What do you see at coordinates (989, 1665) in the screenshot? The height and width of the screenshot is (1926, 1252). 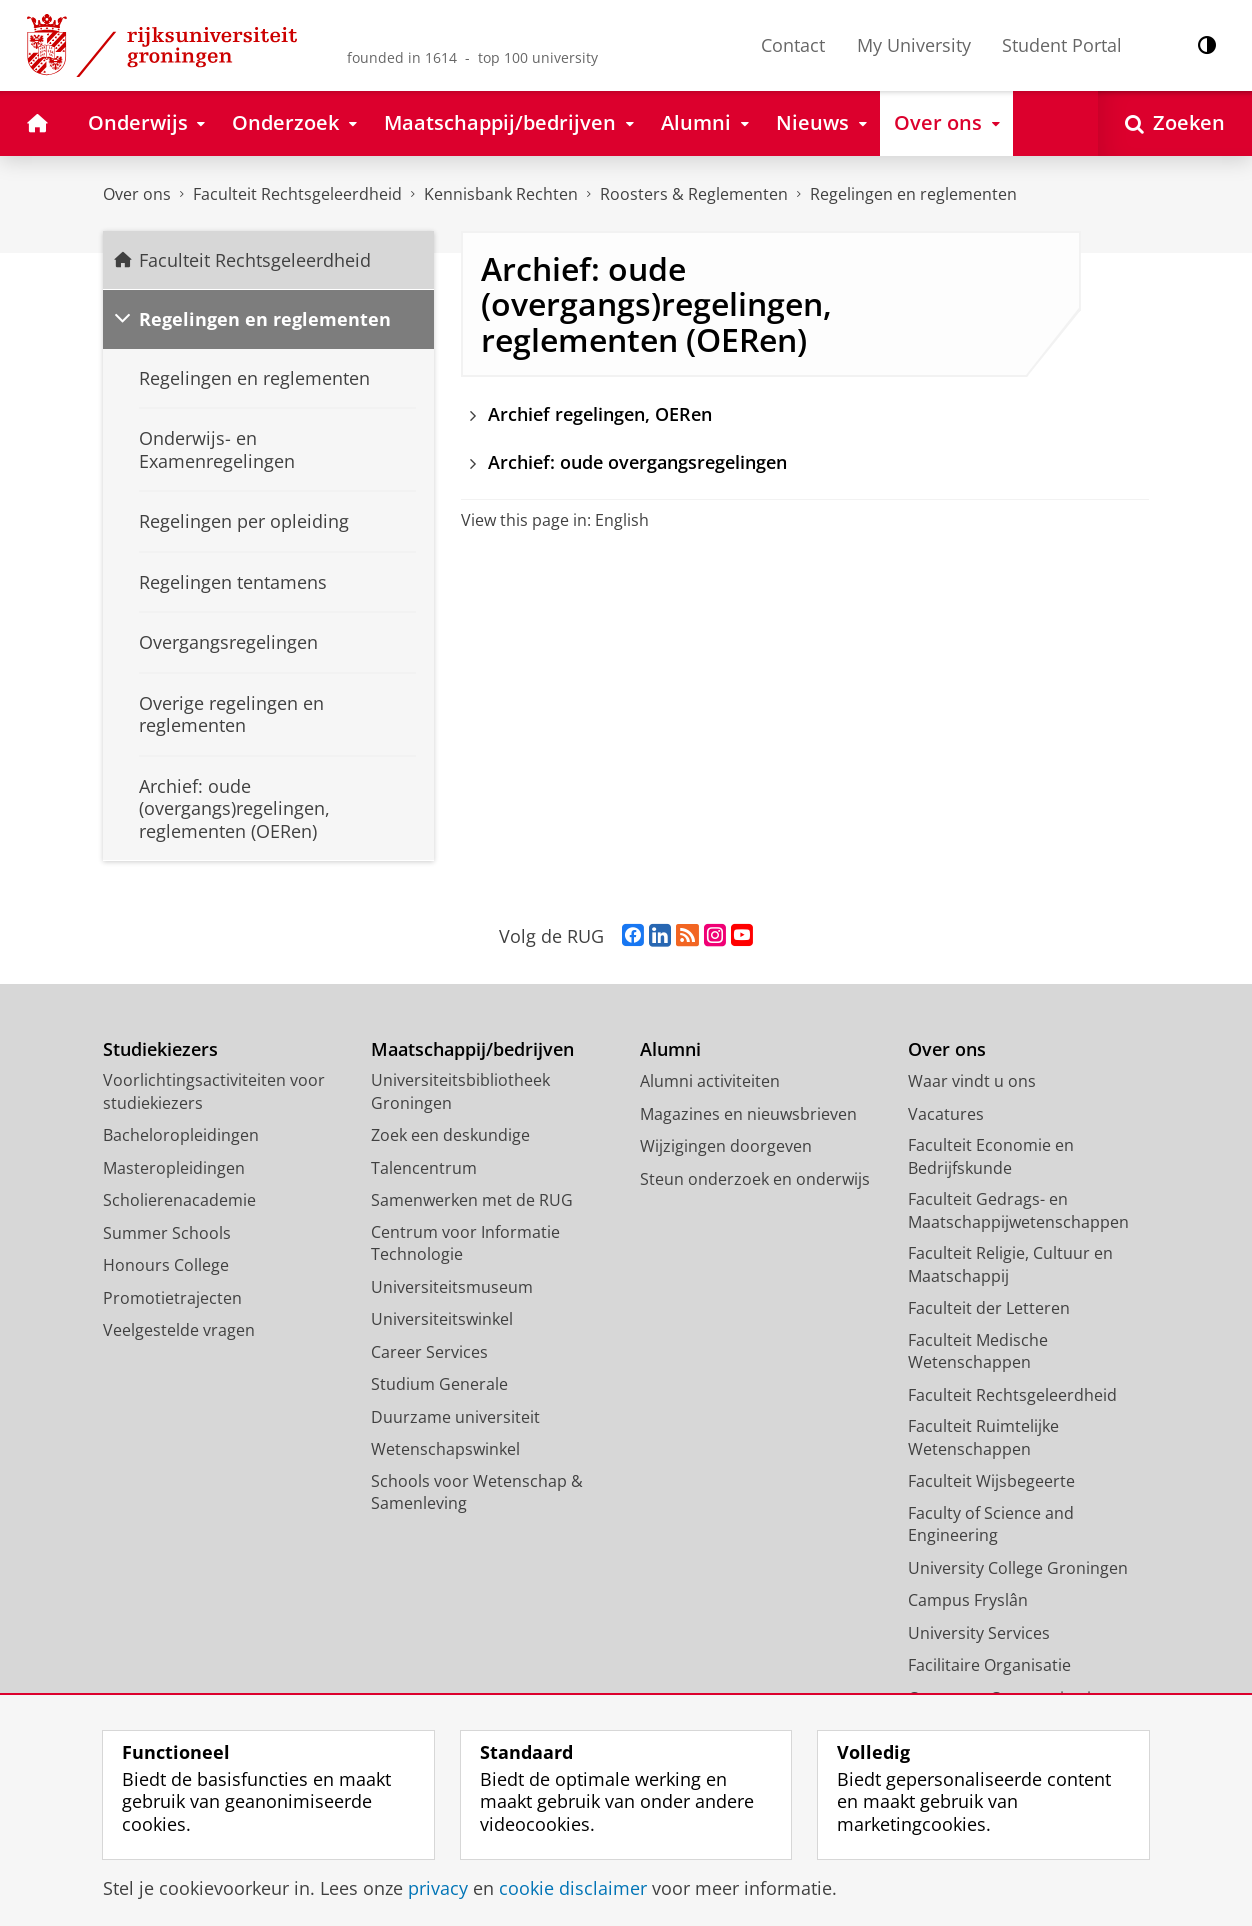 I see `Facilitaire Organisatie` at bounding box center [989, 1665].